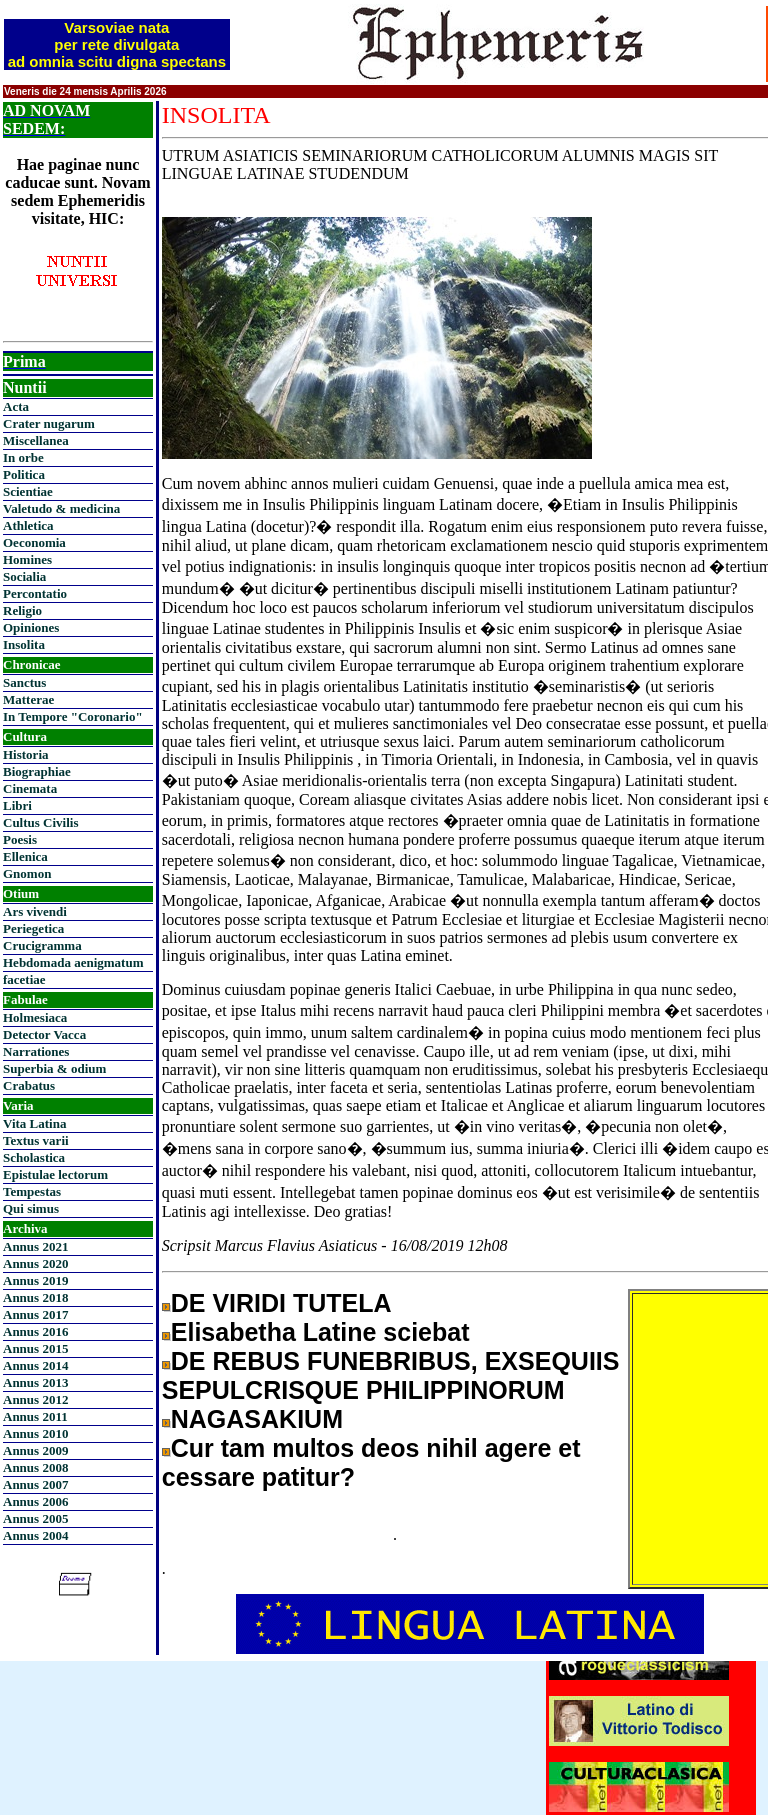 The image size is (768, 1815). Describe the element at coordinates (35, 911) in the screenshot. I see `Ars vivendi` at that location.